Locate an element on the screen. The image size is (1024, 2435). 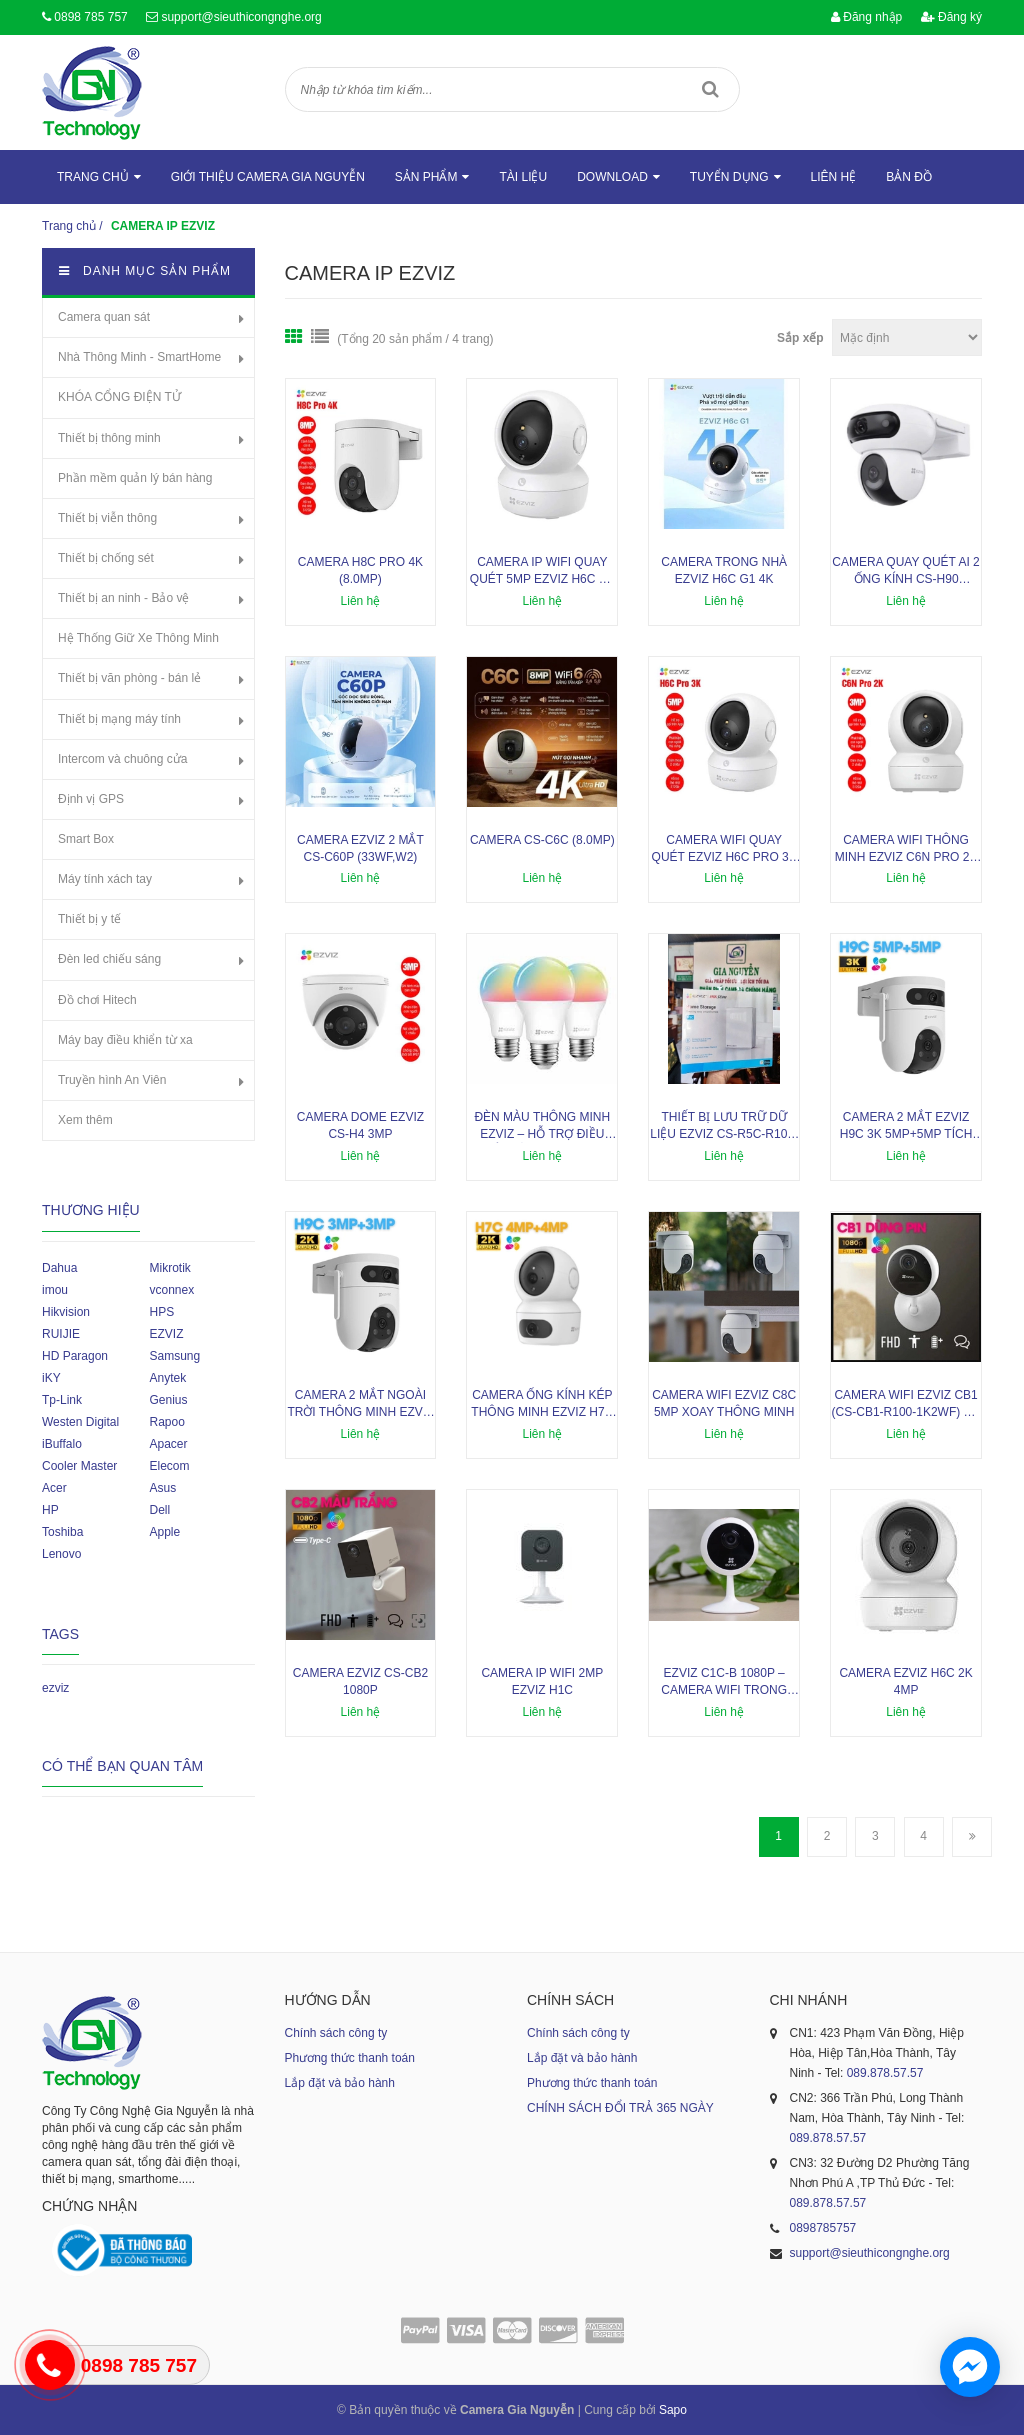
Camera quay quét AI 2 ống kính CS-H90 (4MP+4MP) is located at coordinates (905, 571).